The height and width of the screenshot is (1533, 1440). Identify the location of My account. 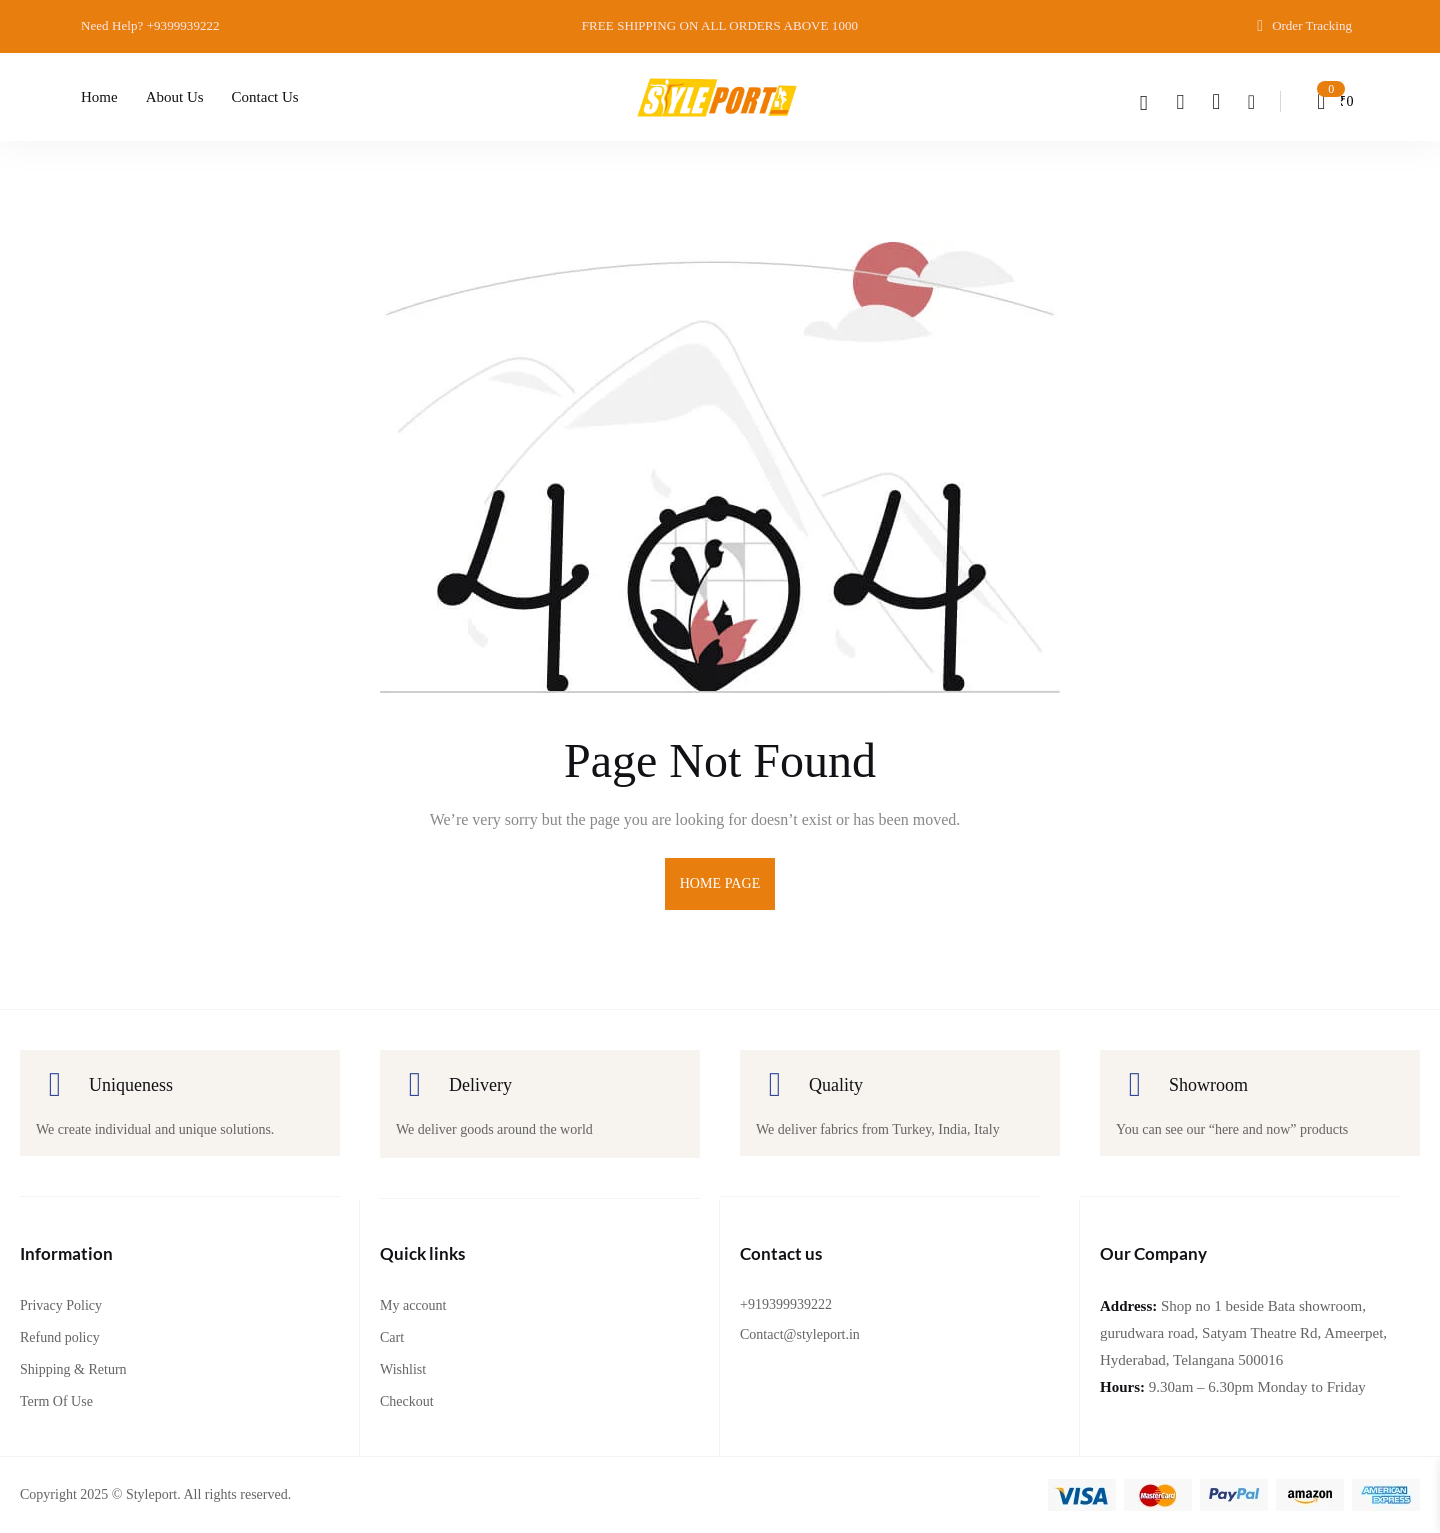
(413, 1305).